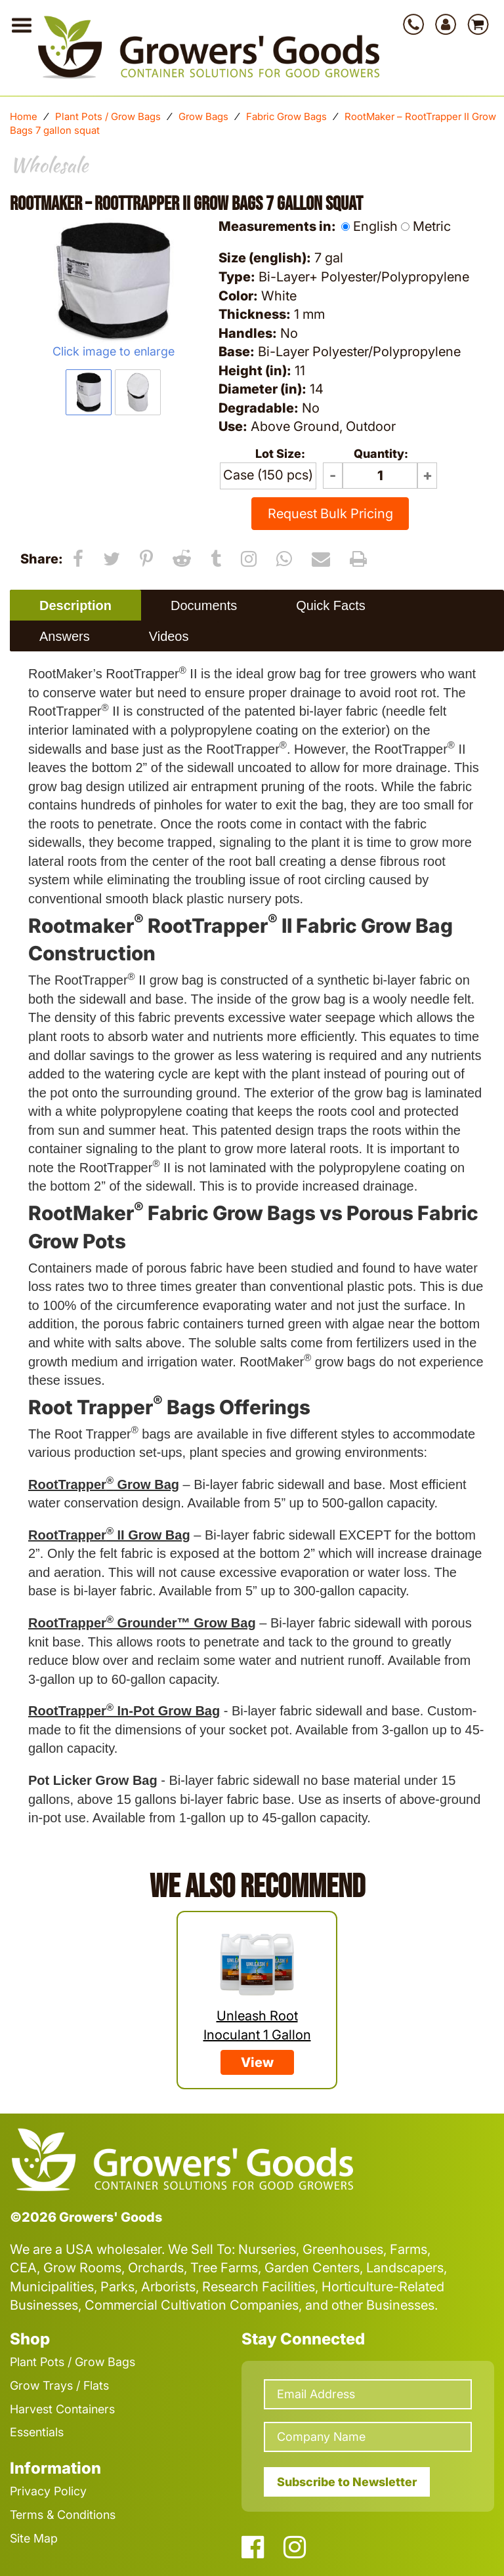 This screenshot has height=2576, width=504. What do you see at coordinates (37, 2432) in the screenshot?
I see `Essentials` at bounding box center [37, 2432].